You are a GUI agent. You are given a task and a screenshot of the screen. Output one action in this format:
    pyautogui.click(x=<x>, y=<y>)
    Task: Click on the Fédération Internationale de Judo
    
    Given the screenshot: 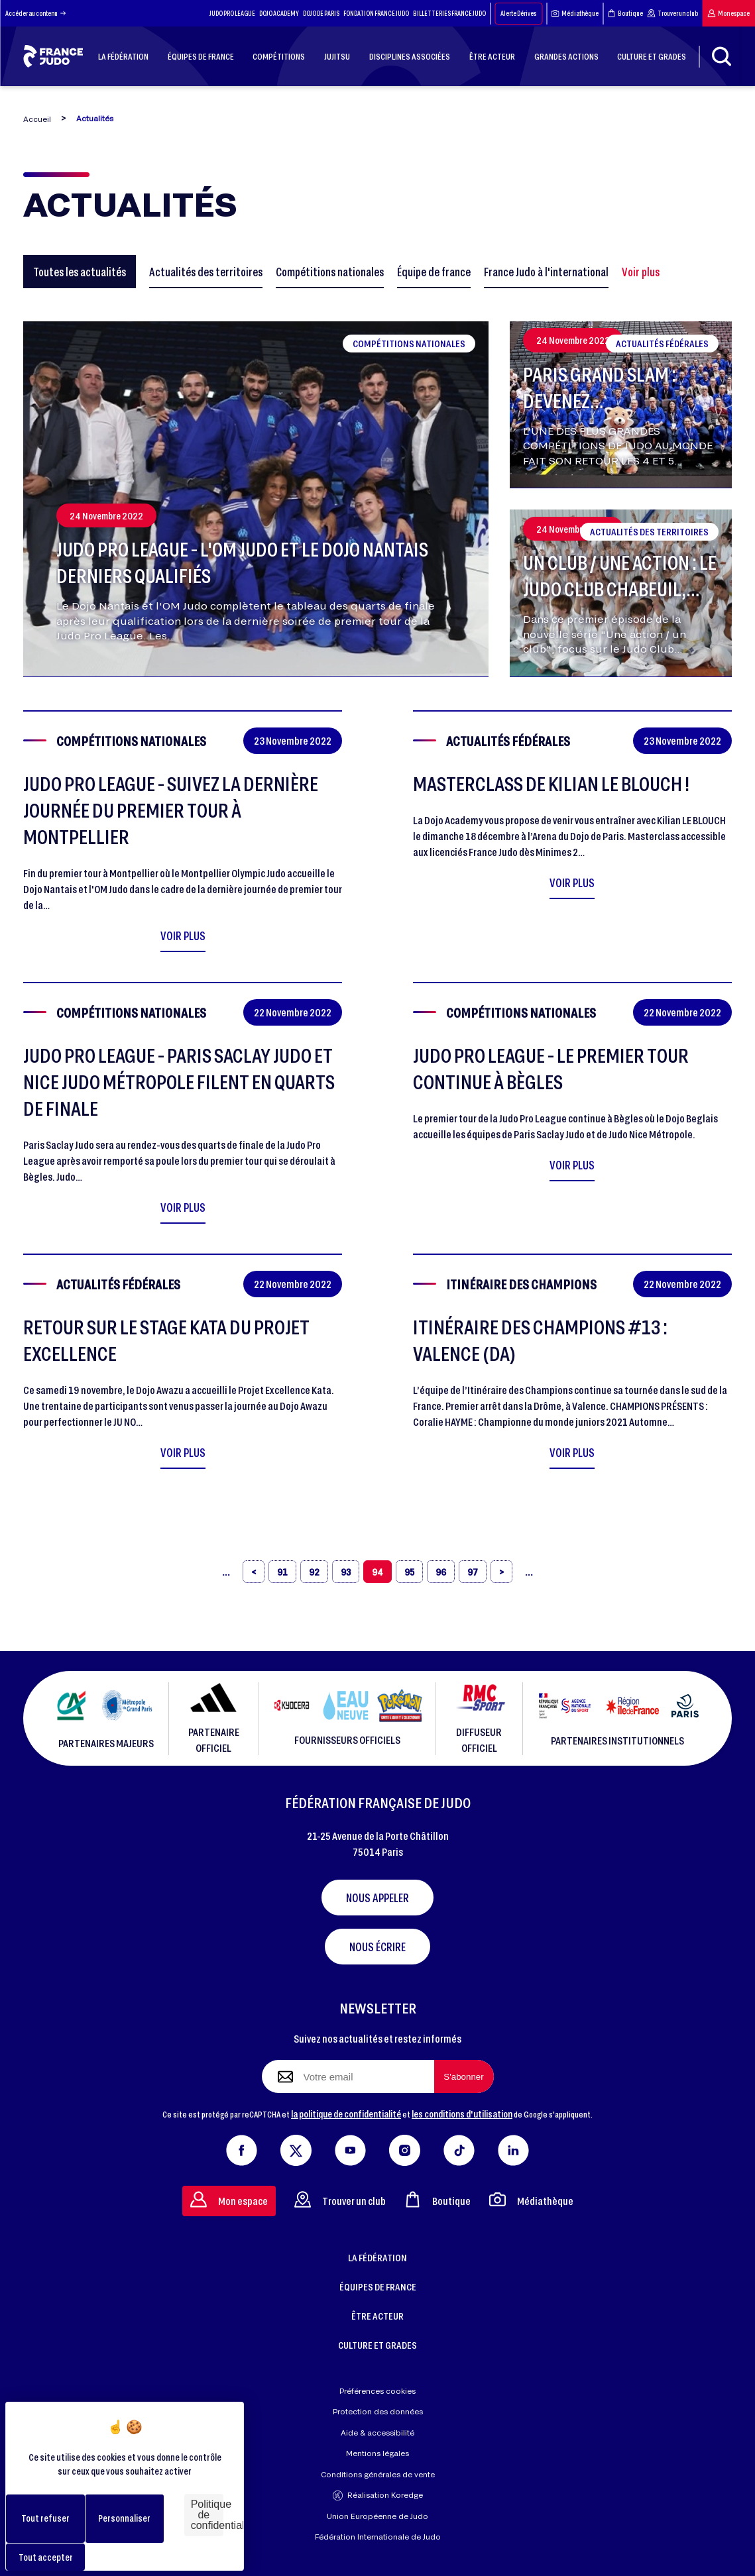 What is the action you would take?
    pyautogui.click(x=378, y=2536)
    